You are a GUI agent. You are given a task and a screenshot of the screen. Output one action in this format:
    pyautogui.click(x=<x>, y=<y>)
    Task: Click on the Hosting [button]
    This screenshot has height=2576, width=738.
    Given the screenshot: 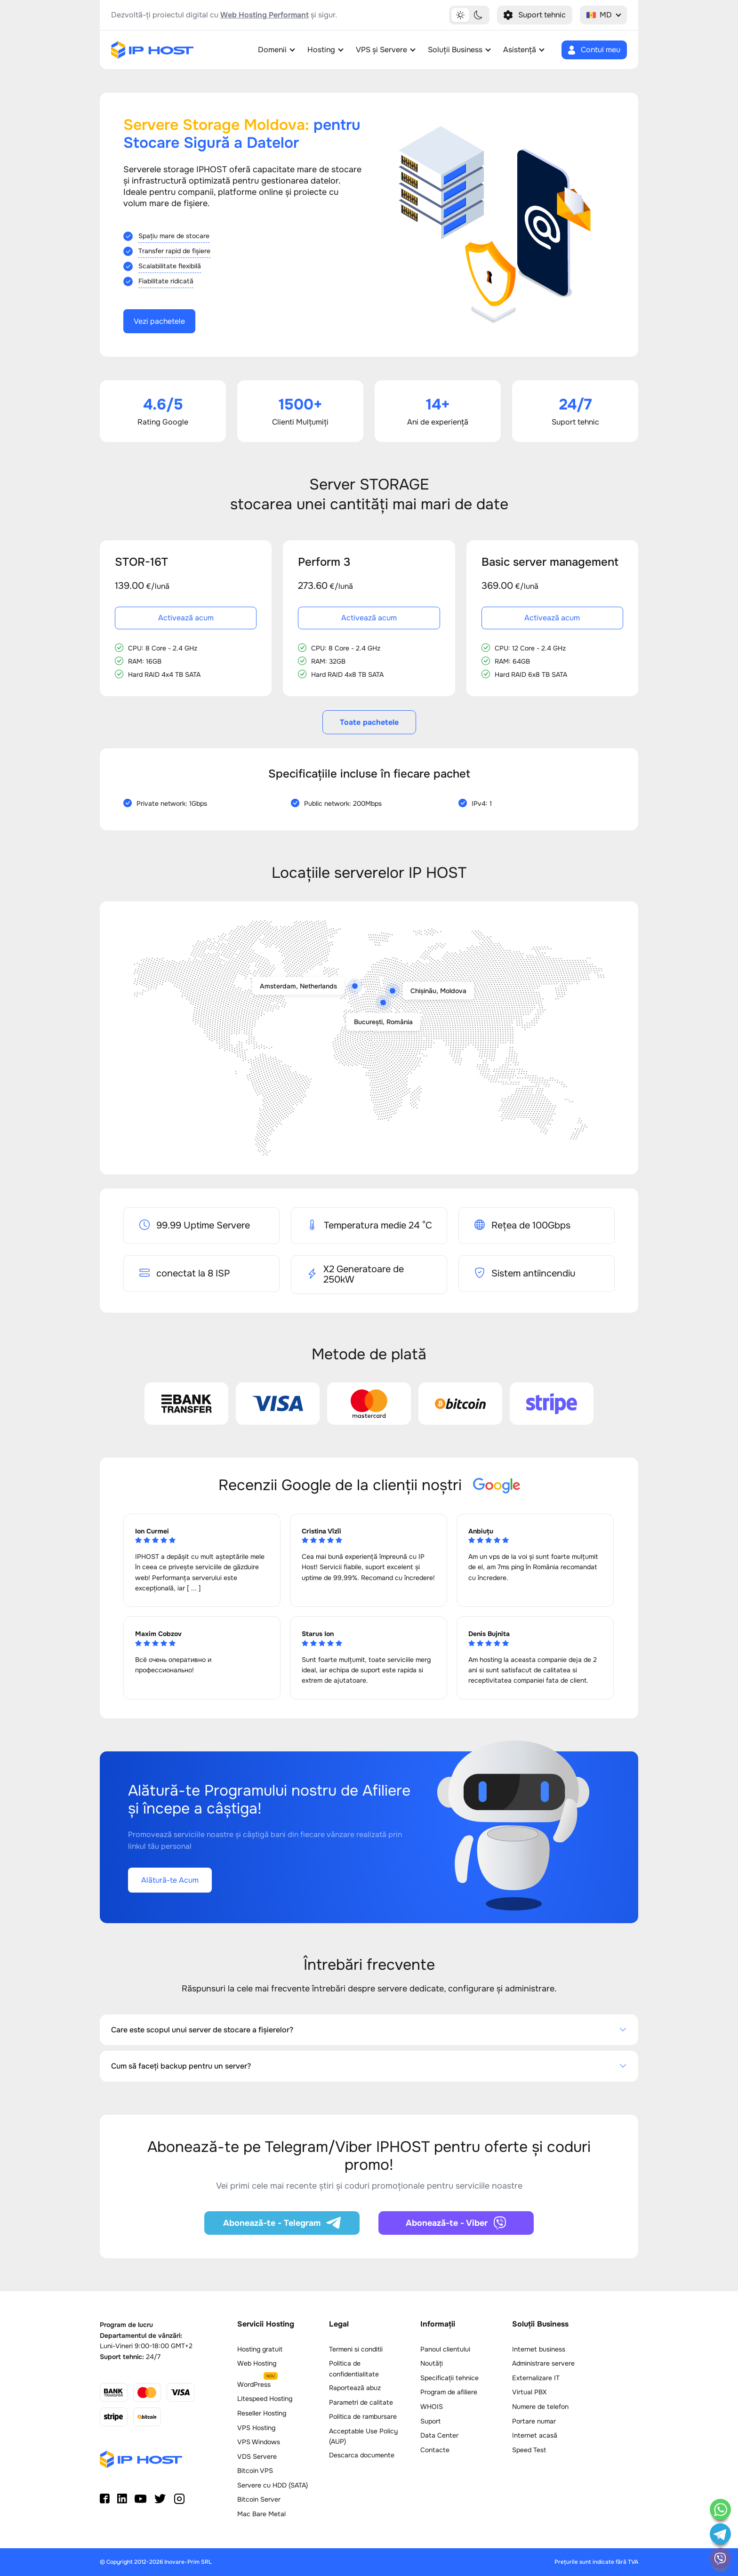 What is the action you would take?
    pyautogui.click(x=321, y=50)
    